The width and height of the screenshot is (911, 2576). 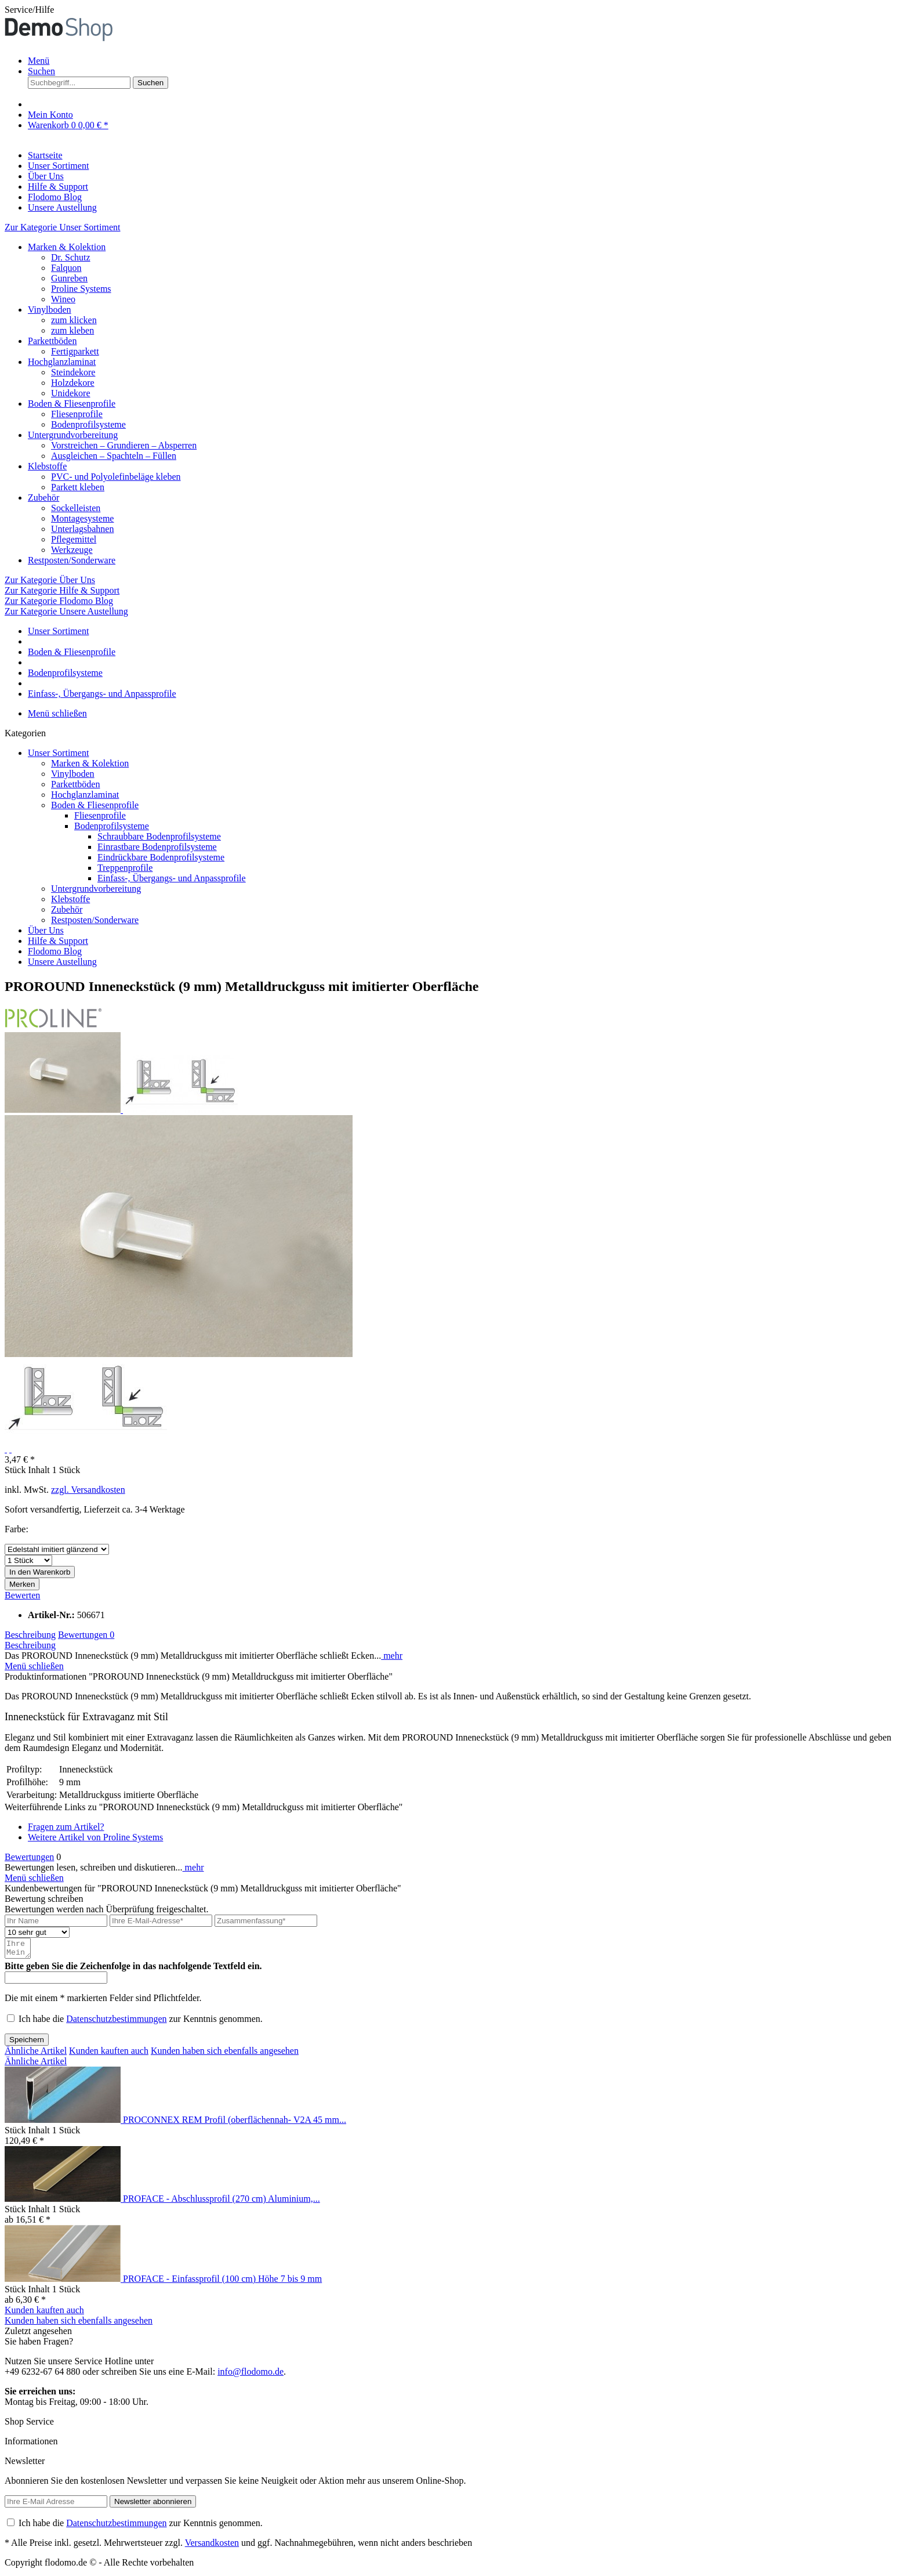 I want to click on Sockelleisten, so click(x=75, y=508).